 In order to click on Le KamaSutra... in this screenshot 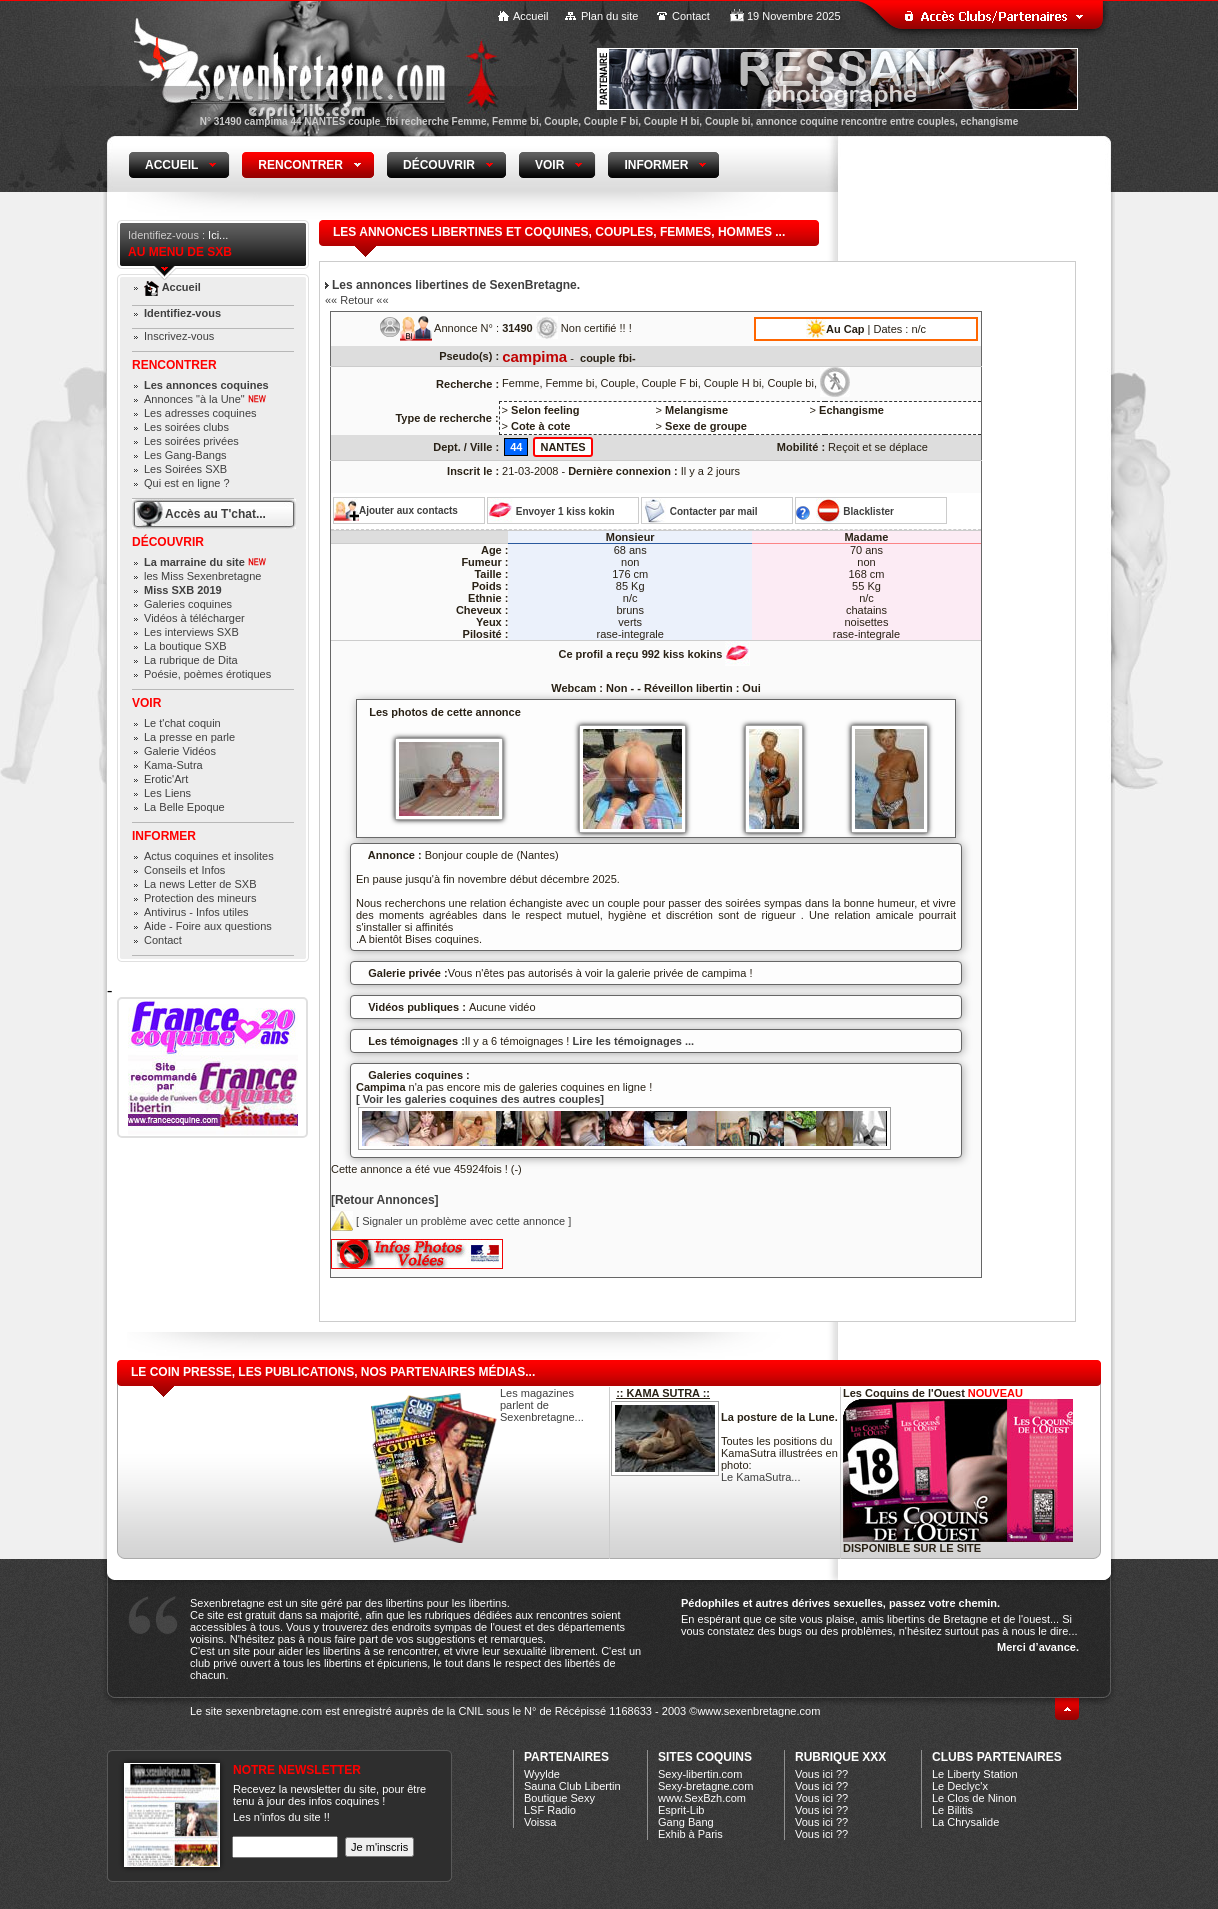, I will do `click(761, 1477)`.